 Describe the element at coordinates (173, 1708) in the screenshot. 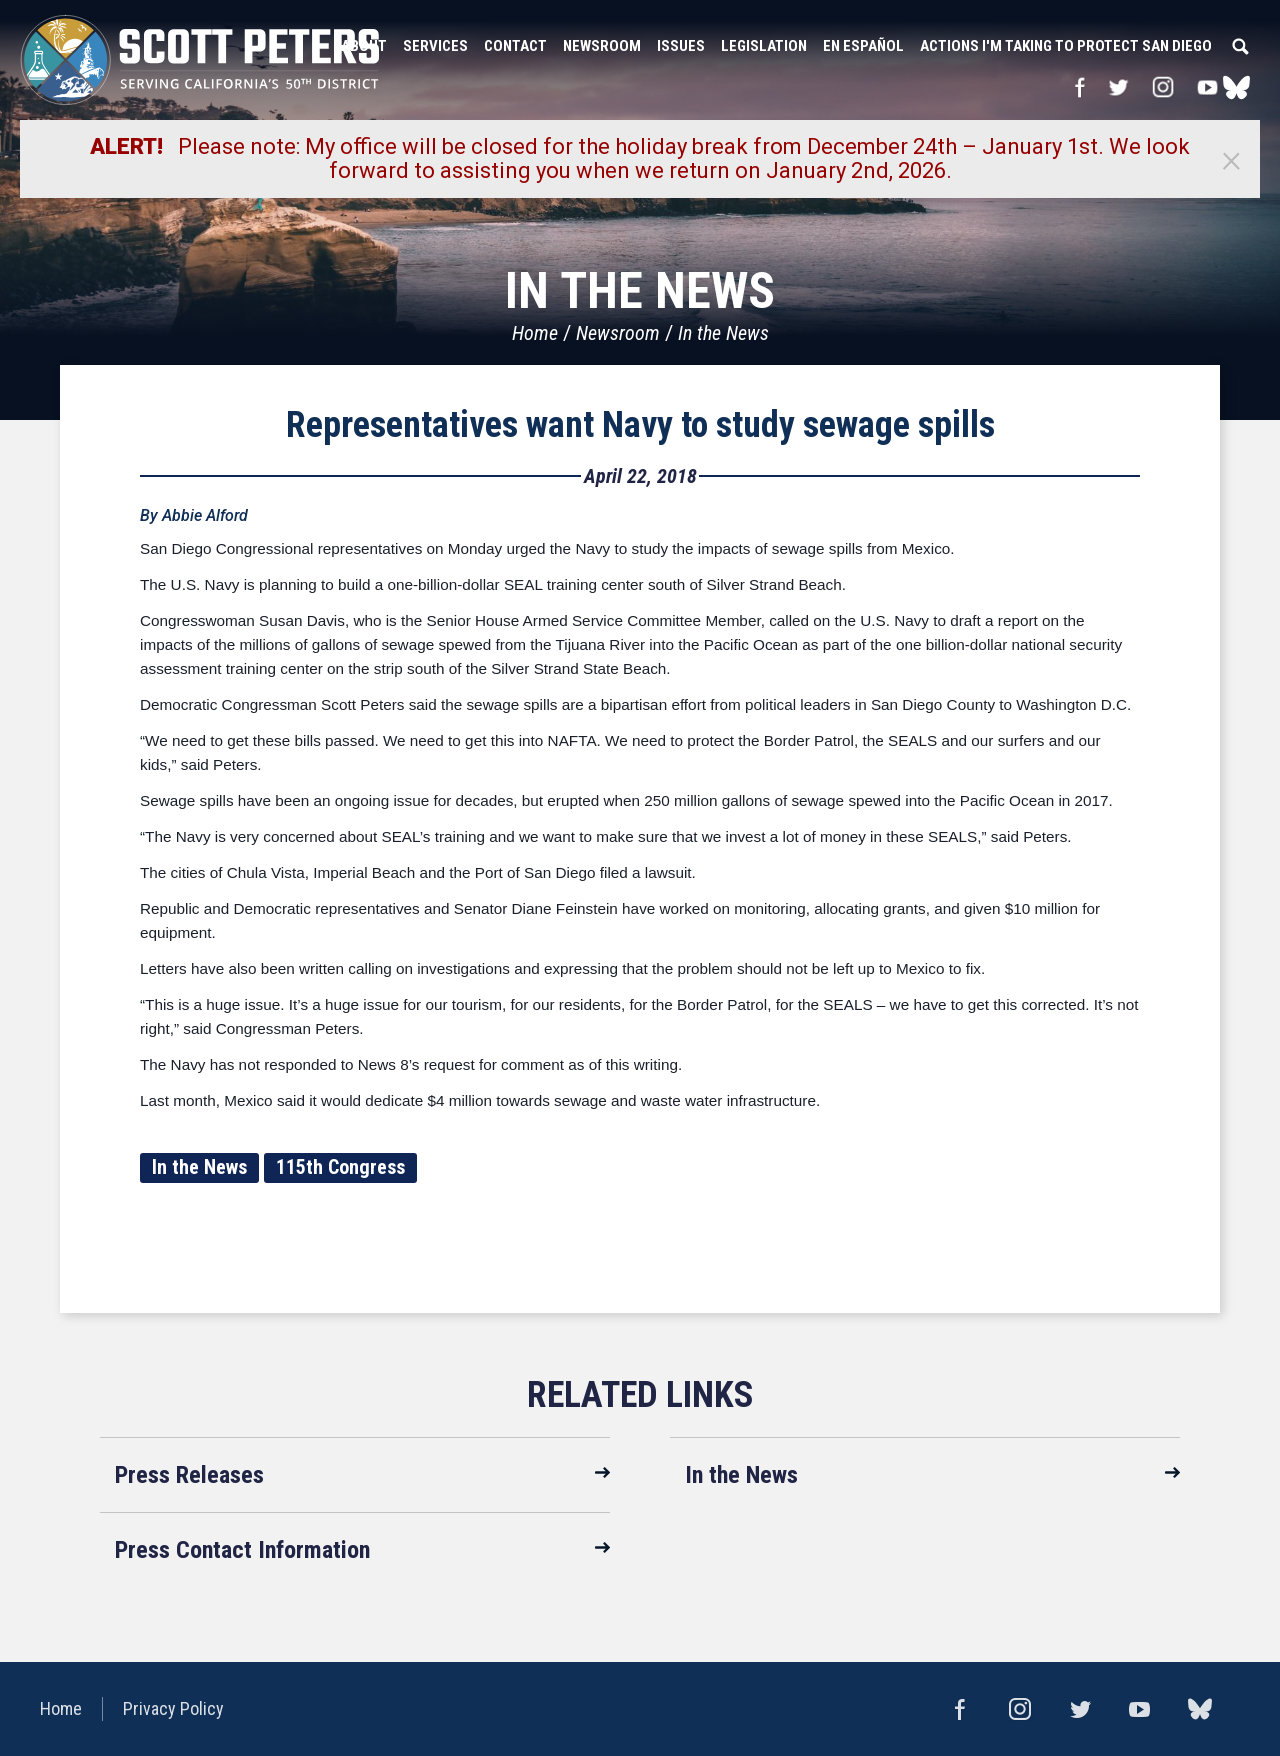

I see `Privacy Policy` at that location.